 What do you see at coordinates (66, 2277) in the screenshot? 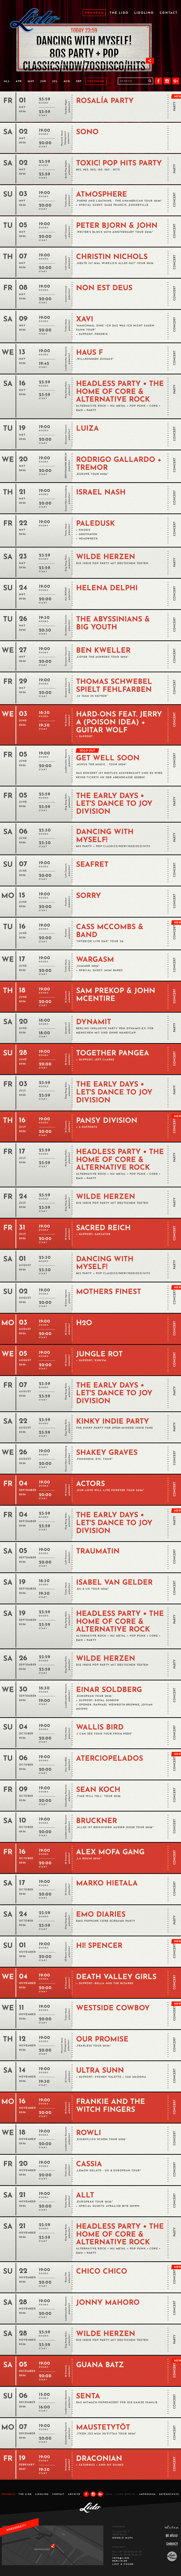
I see `Bossa FM` at bounding box center [66, 2277].